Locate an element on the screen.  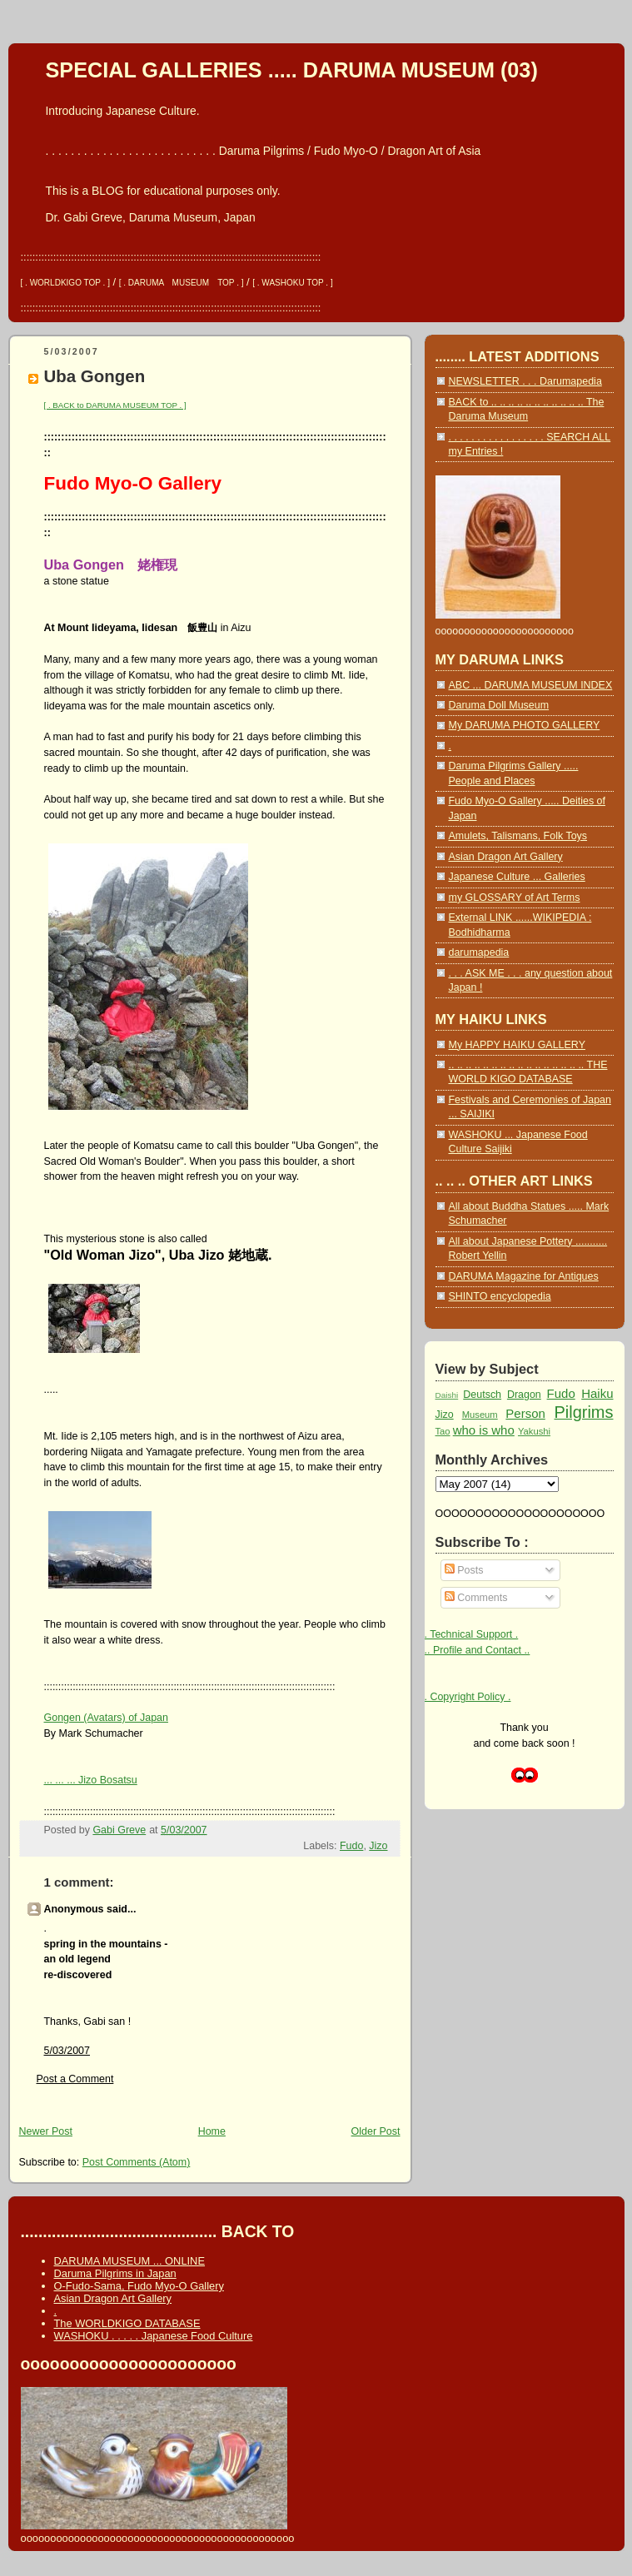
Home is located at coordinates (212, 2131).